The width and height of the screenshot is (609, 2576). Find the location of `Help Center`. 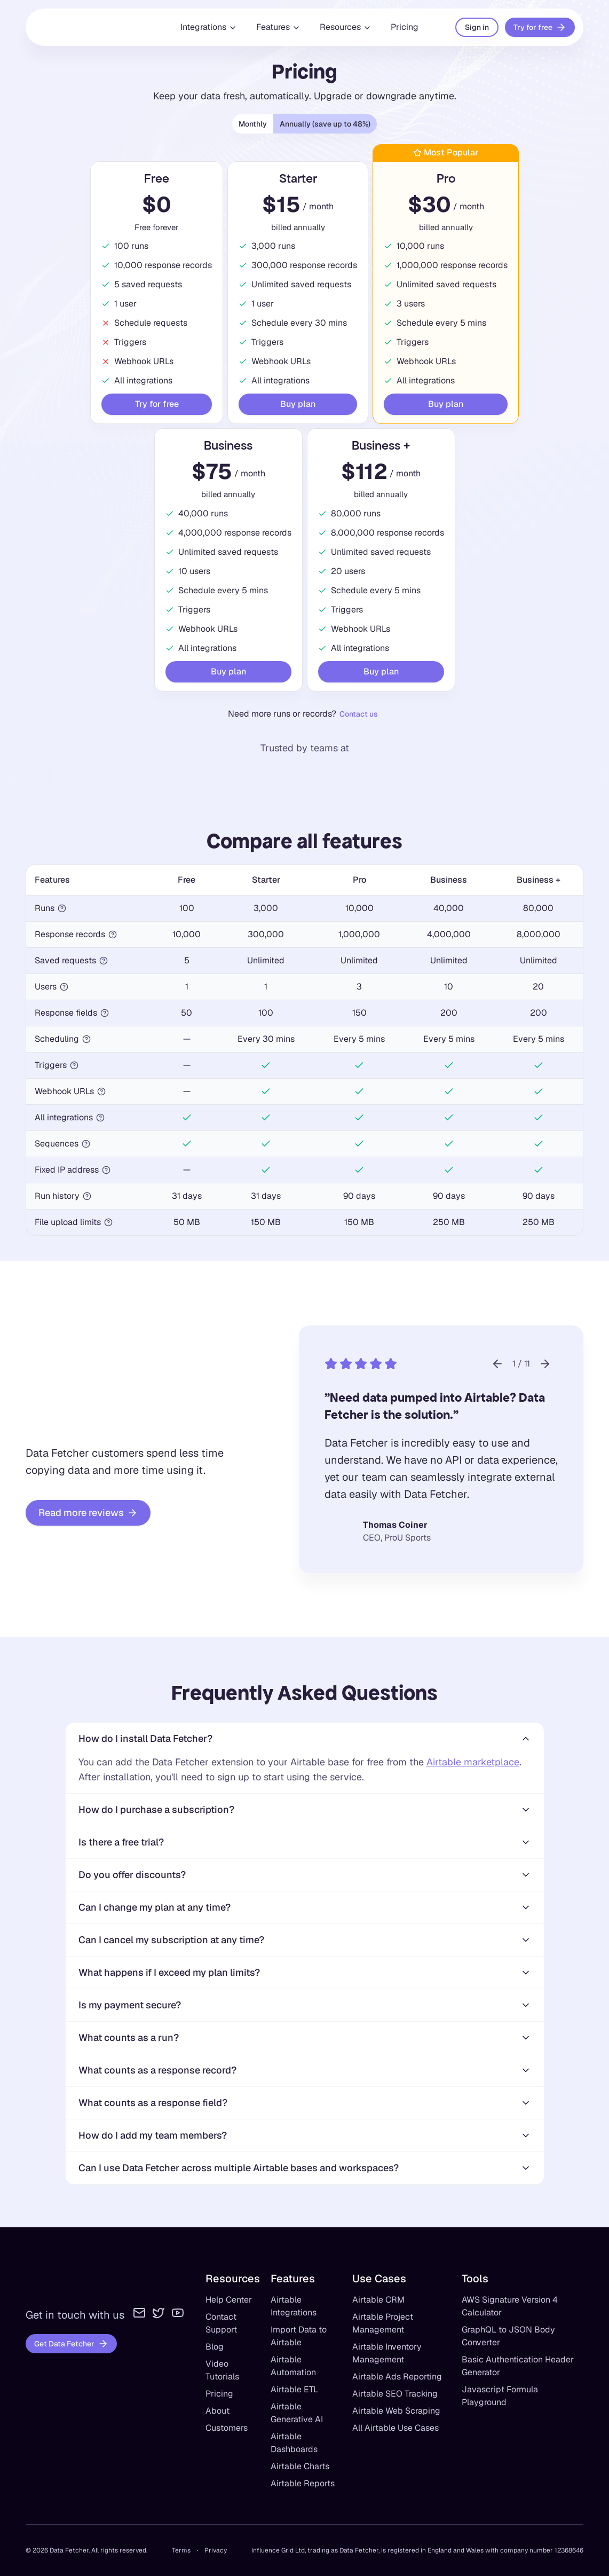

Help Center is located at coordinates (228, 2299).